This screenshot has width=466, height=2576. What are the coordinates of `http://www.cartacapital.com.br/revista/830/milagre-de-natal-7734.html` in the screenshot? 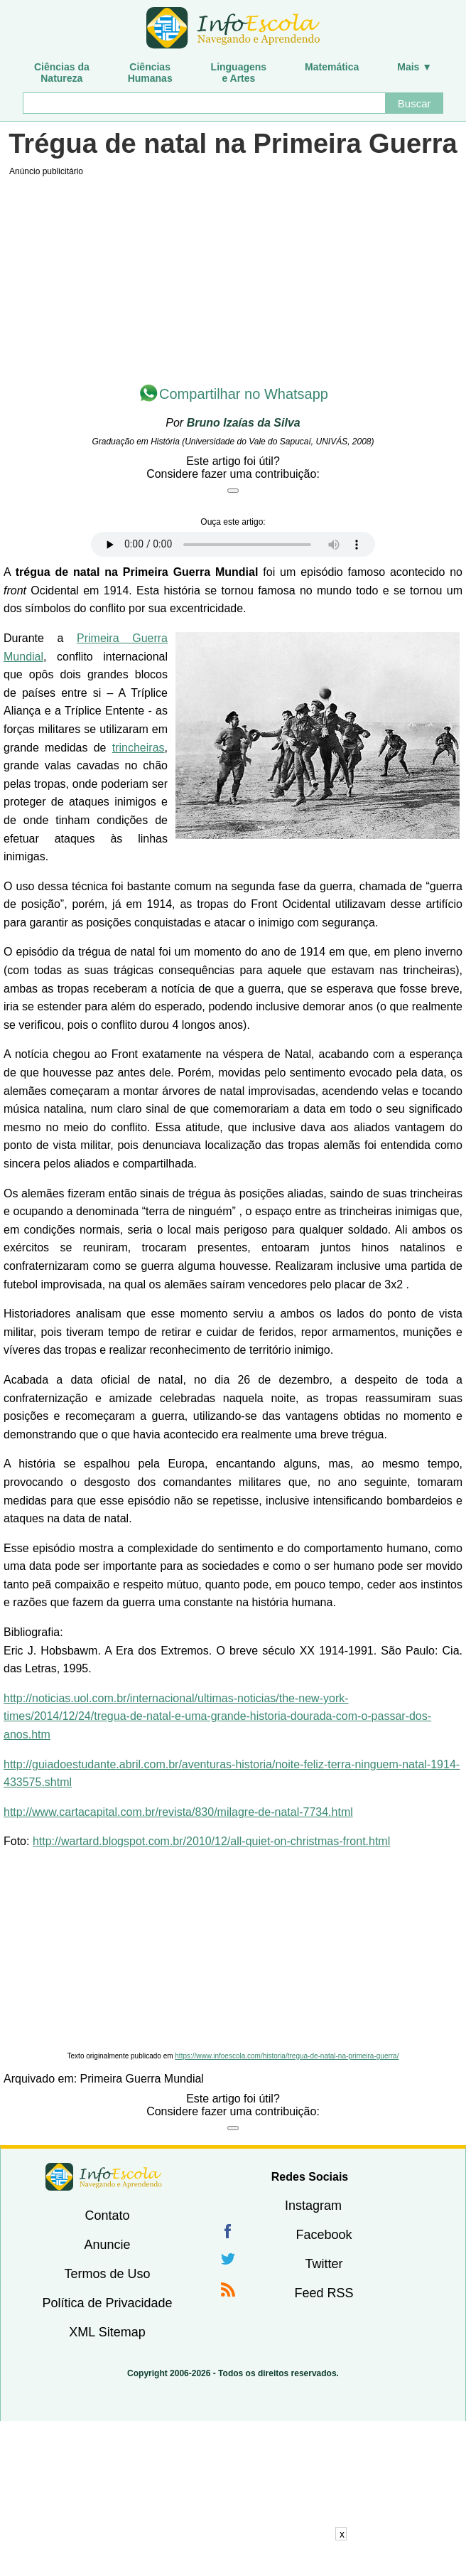 It's located at (178, 1812).